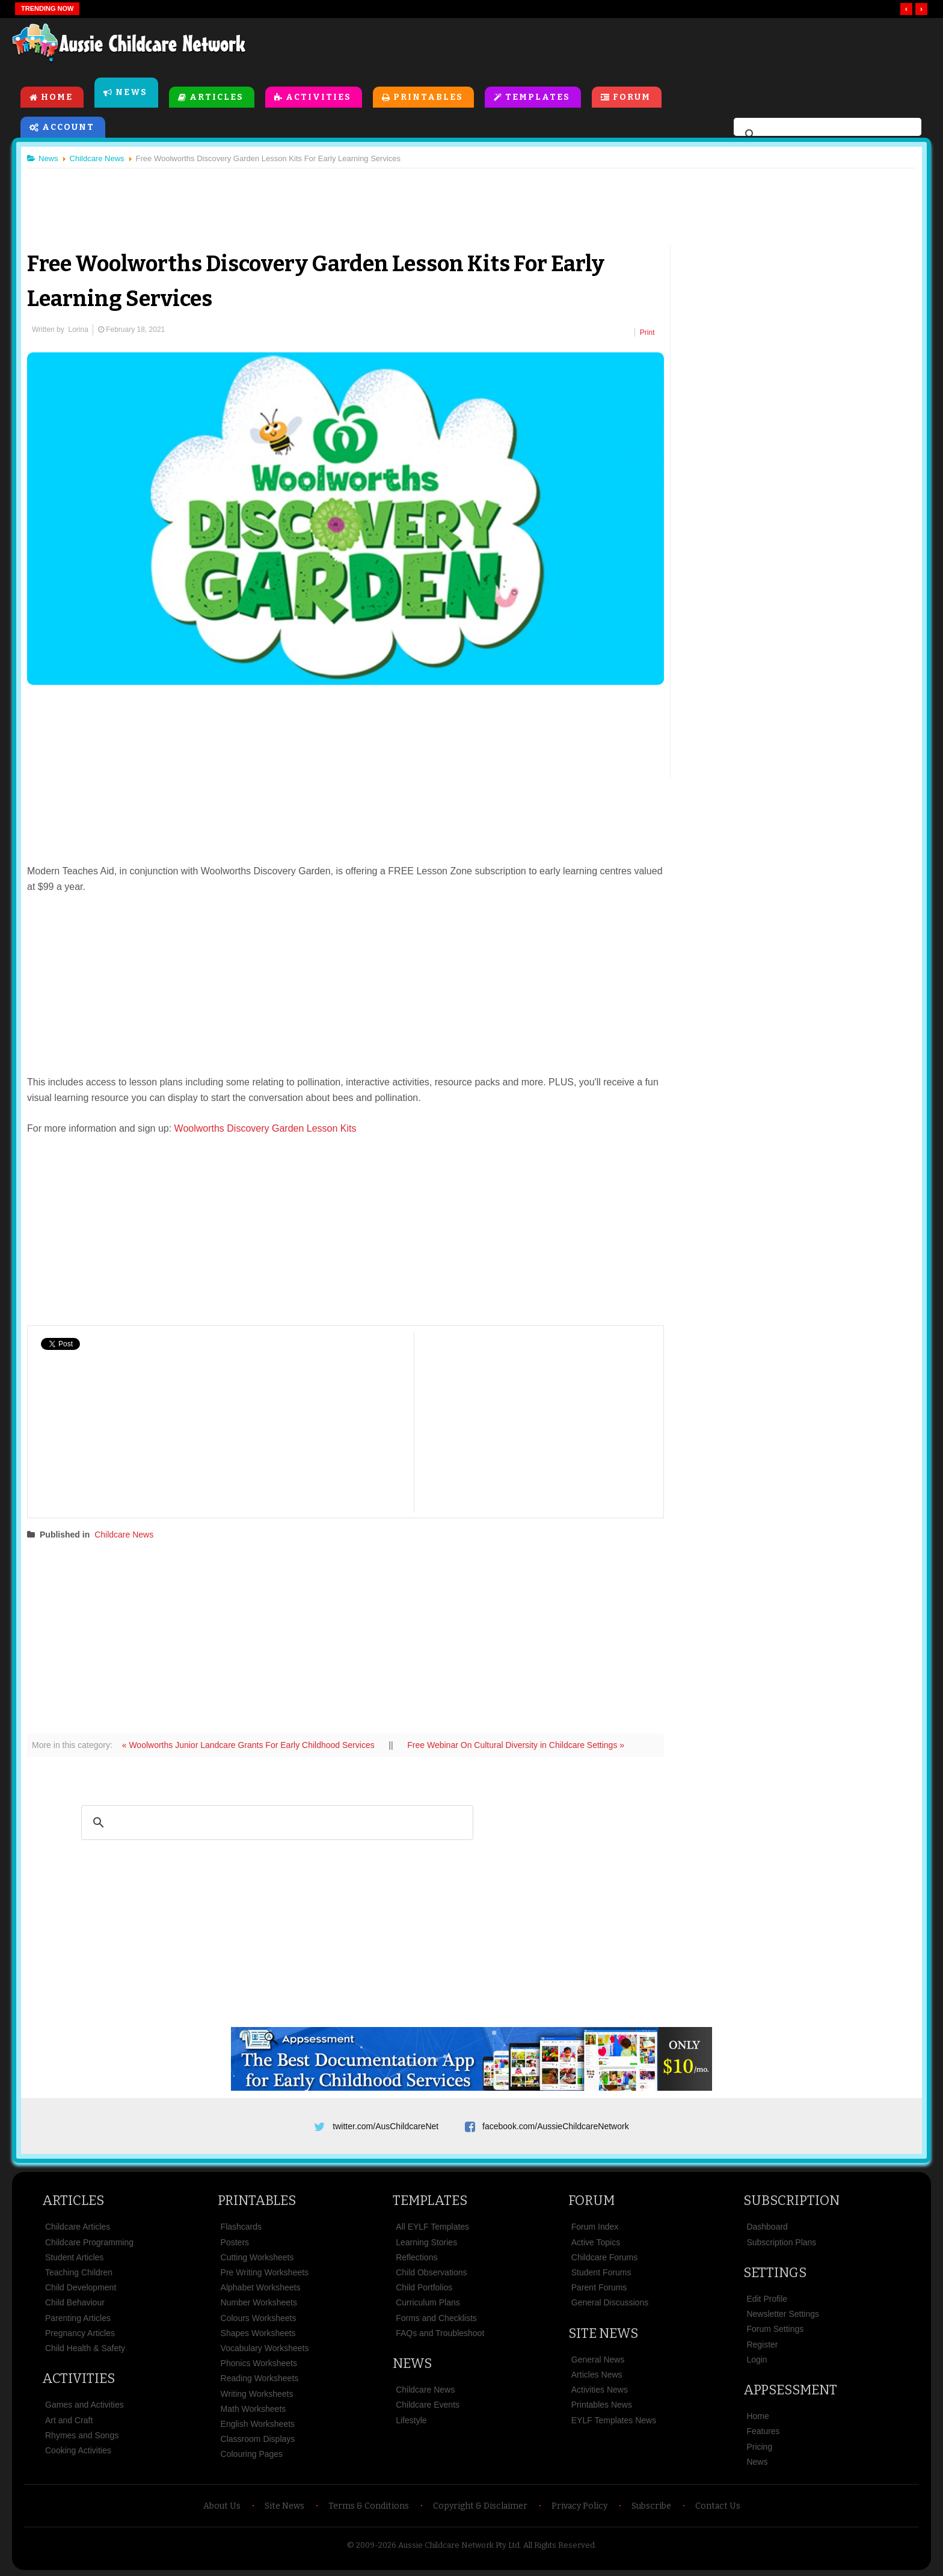  Describe the element at coordinates (261, 2287) in the screenshot. I see `Alphabet Worksheets` at that location.